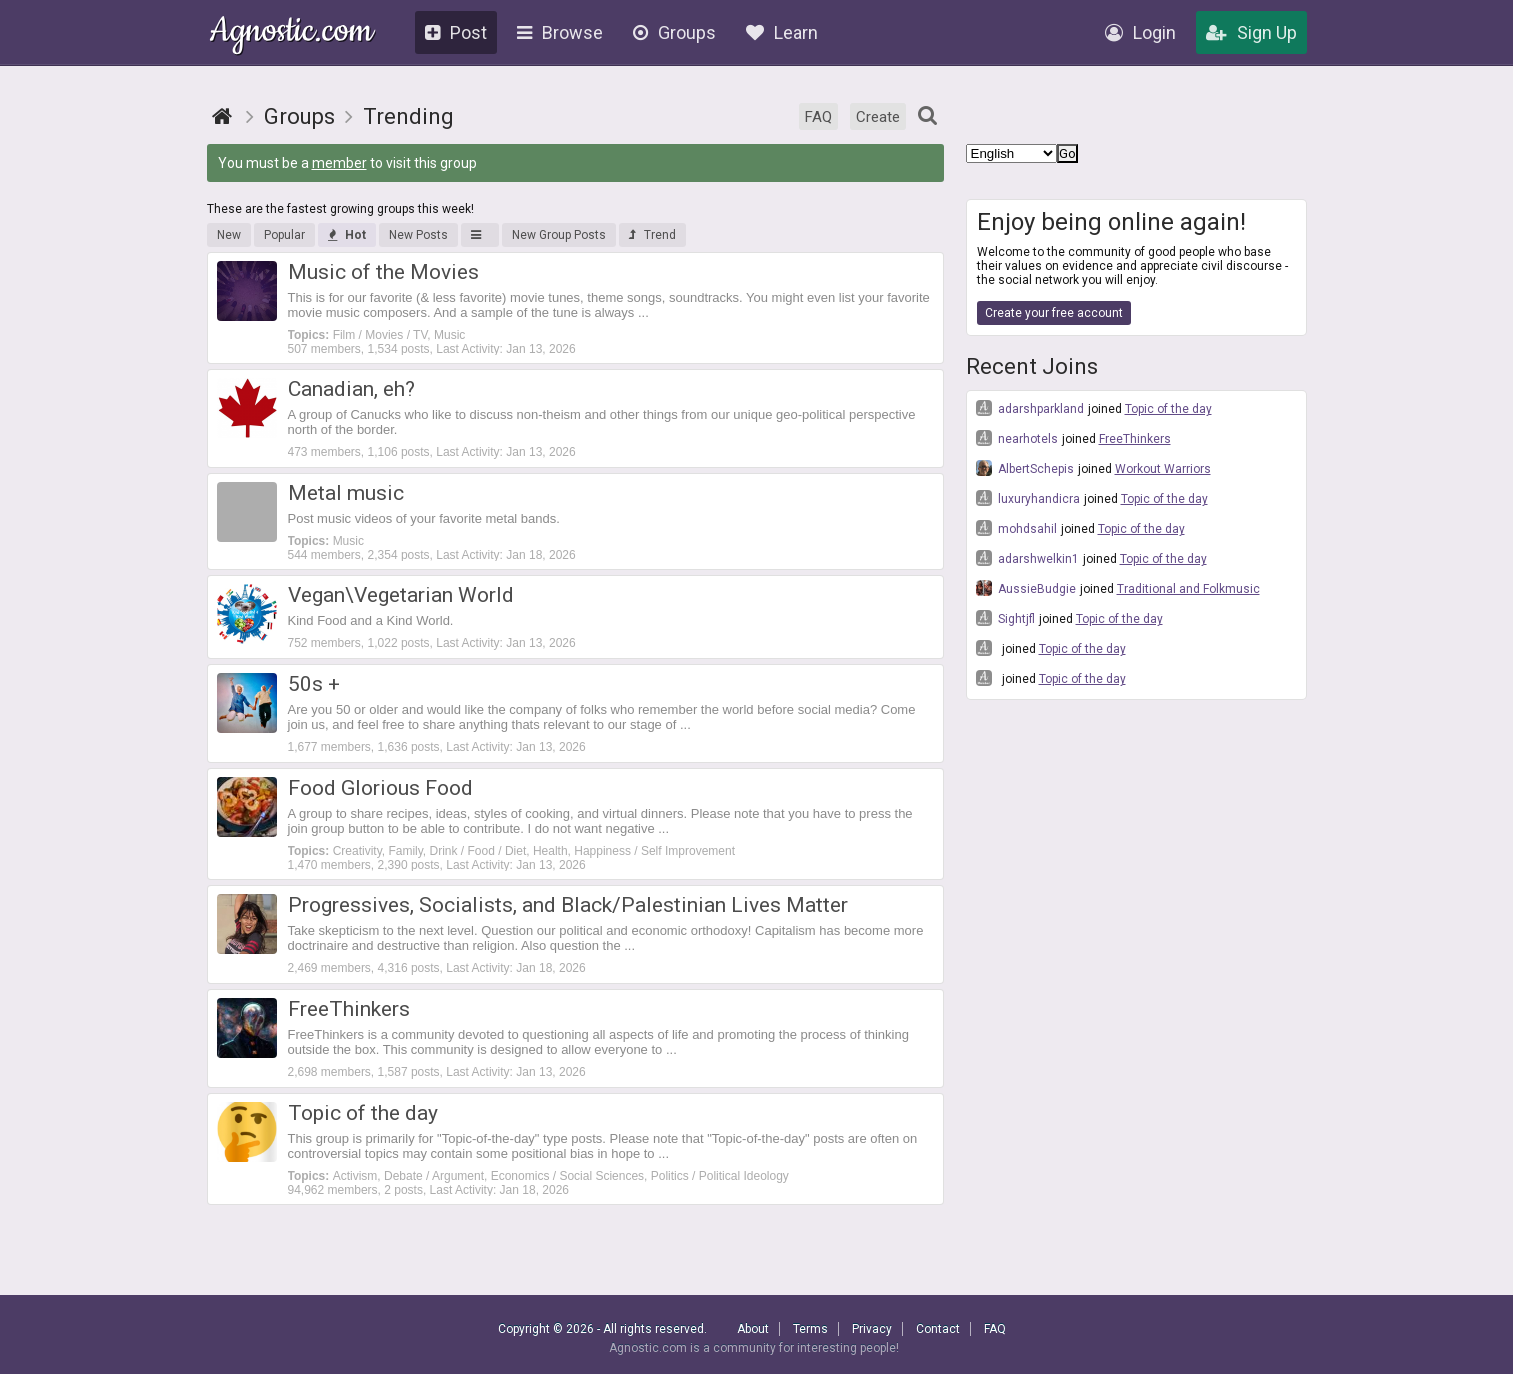 This screenshot has height=1374, width=1513. Describe the element at coordinates (347, 235) in the screenshot. I see `Hot` at that location.